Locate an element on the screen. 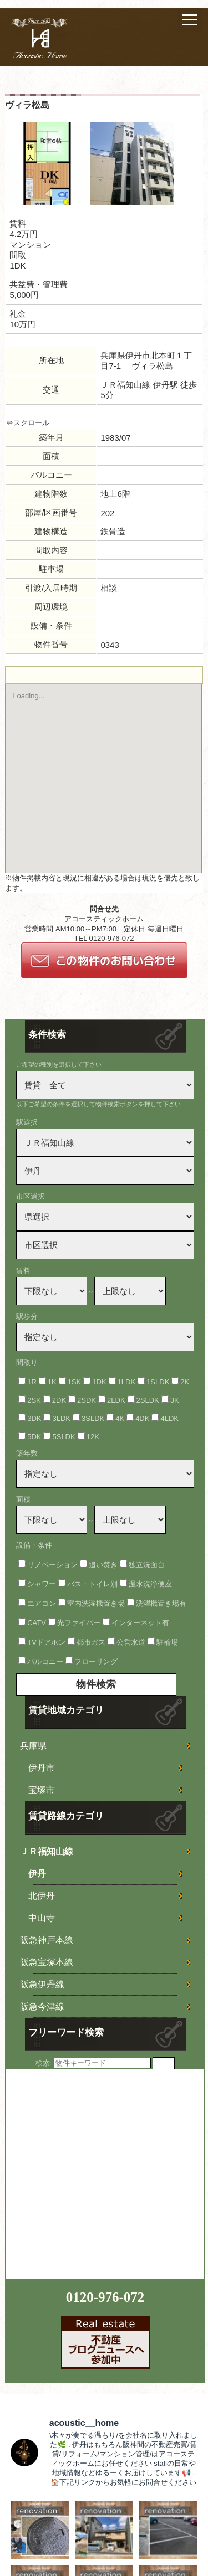 This screenshot has height=2576, width=208. 0120-976-072 is located at coordinates (105, 2297).